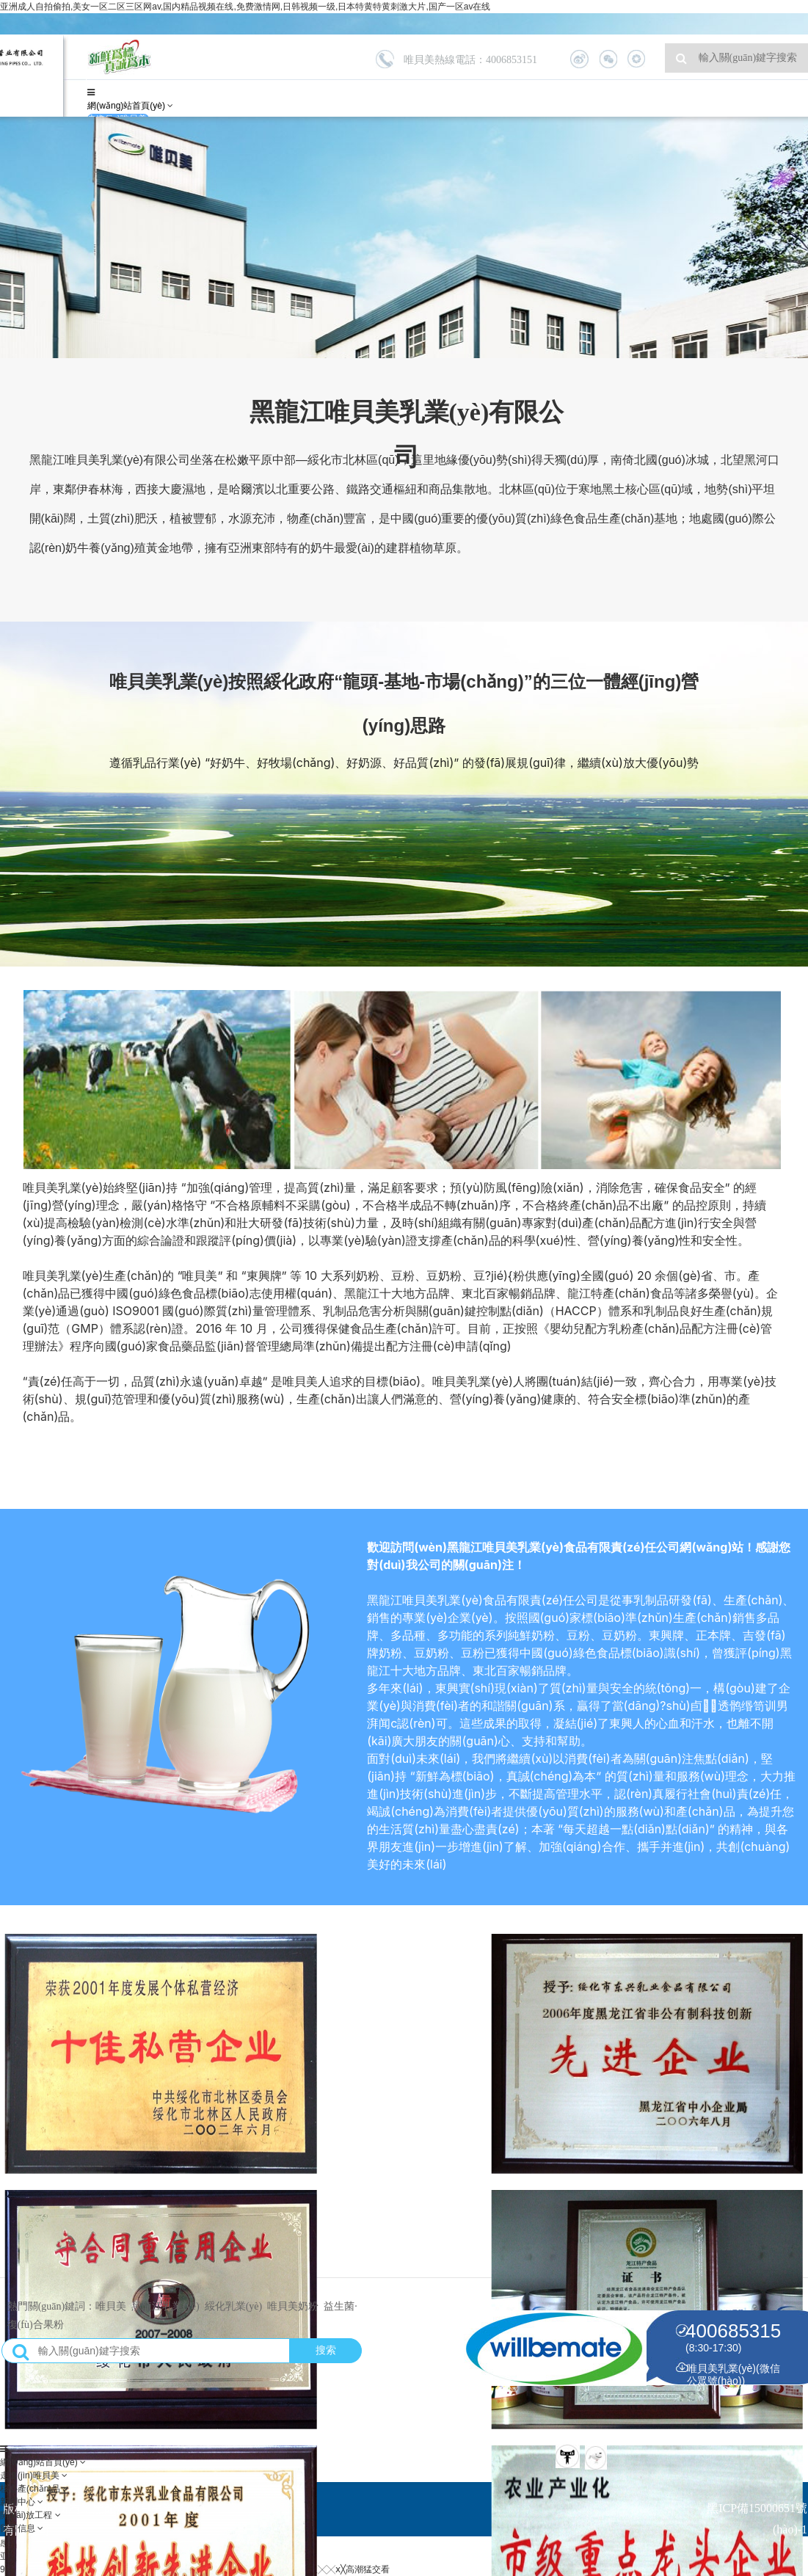 The height and width of the screenshot is (2576, 808). What do you see at coordinates (18, 2528) in the screenshot?
I see `留言信息` at bounding box center [18, 2528].